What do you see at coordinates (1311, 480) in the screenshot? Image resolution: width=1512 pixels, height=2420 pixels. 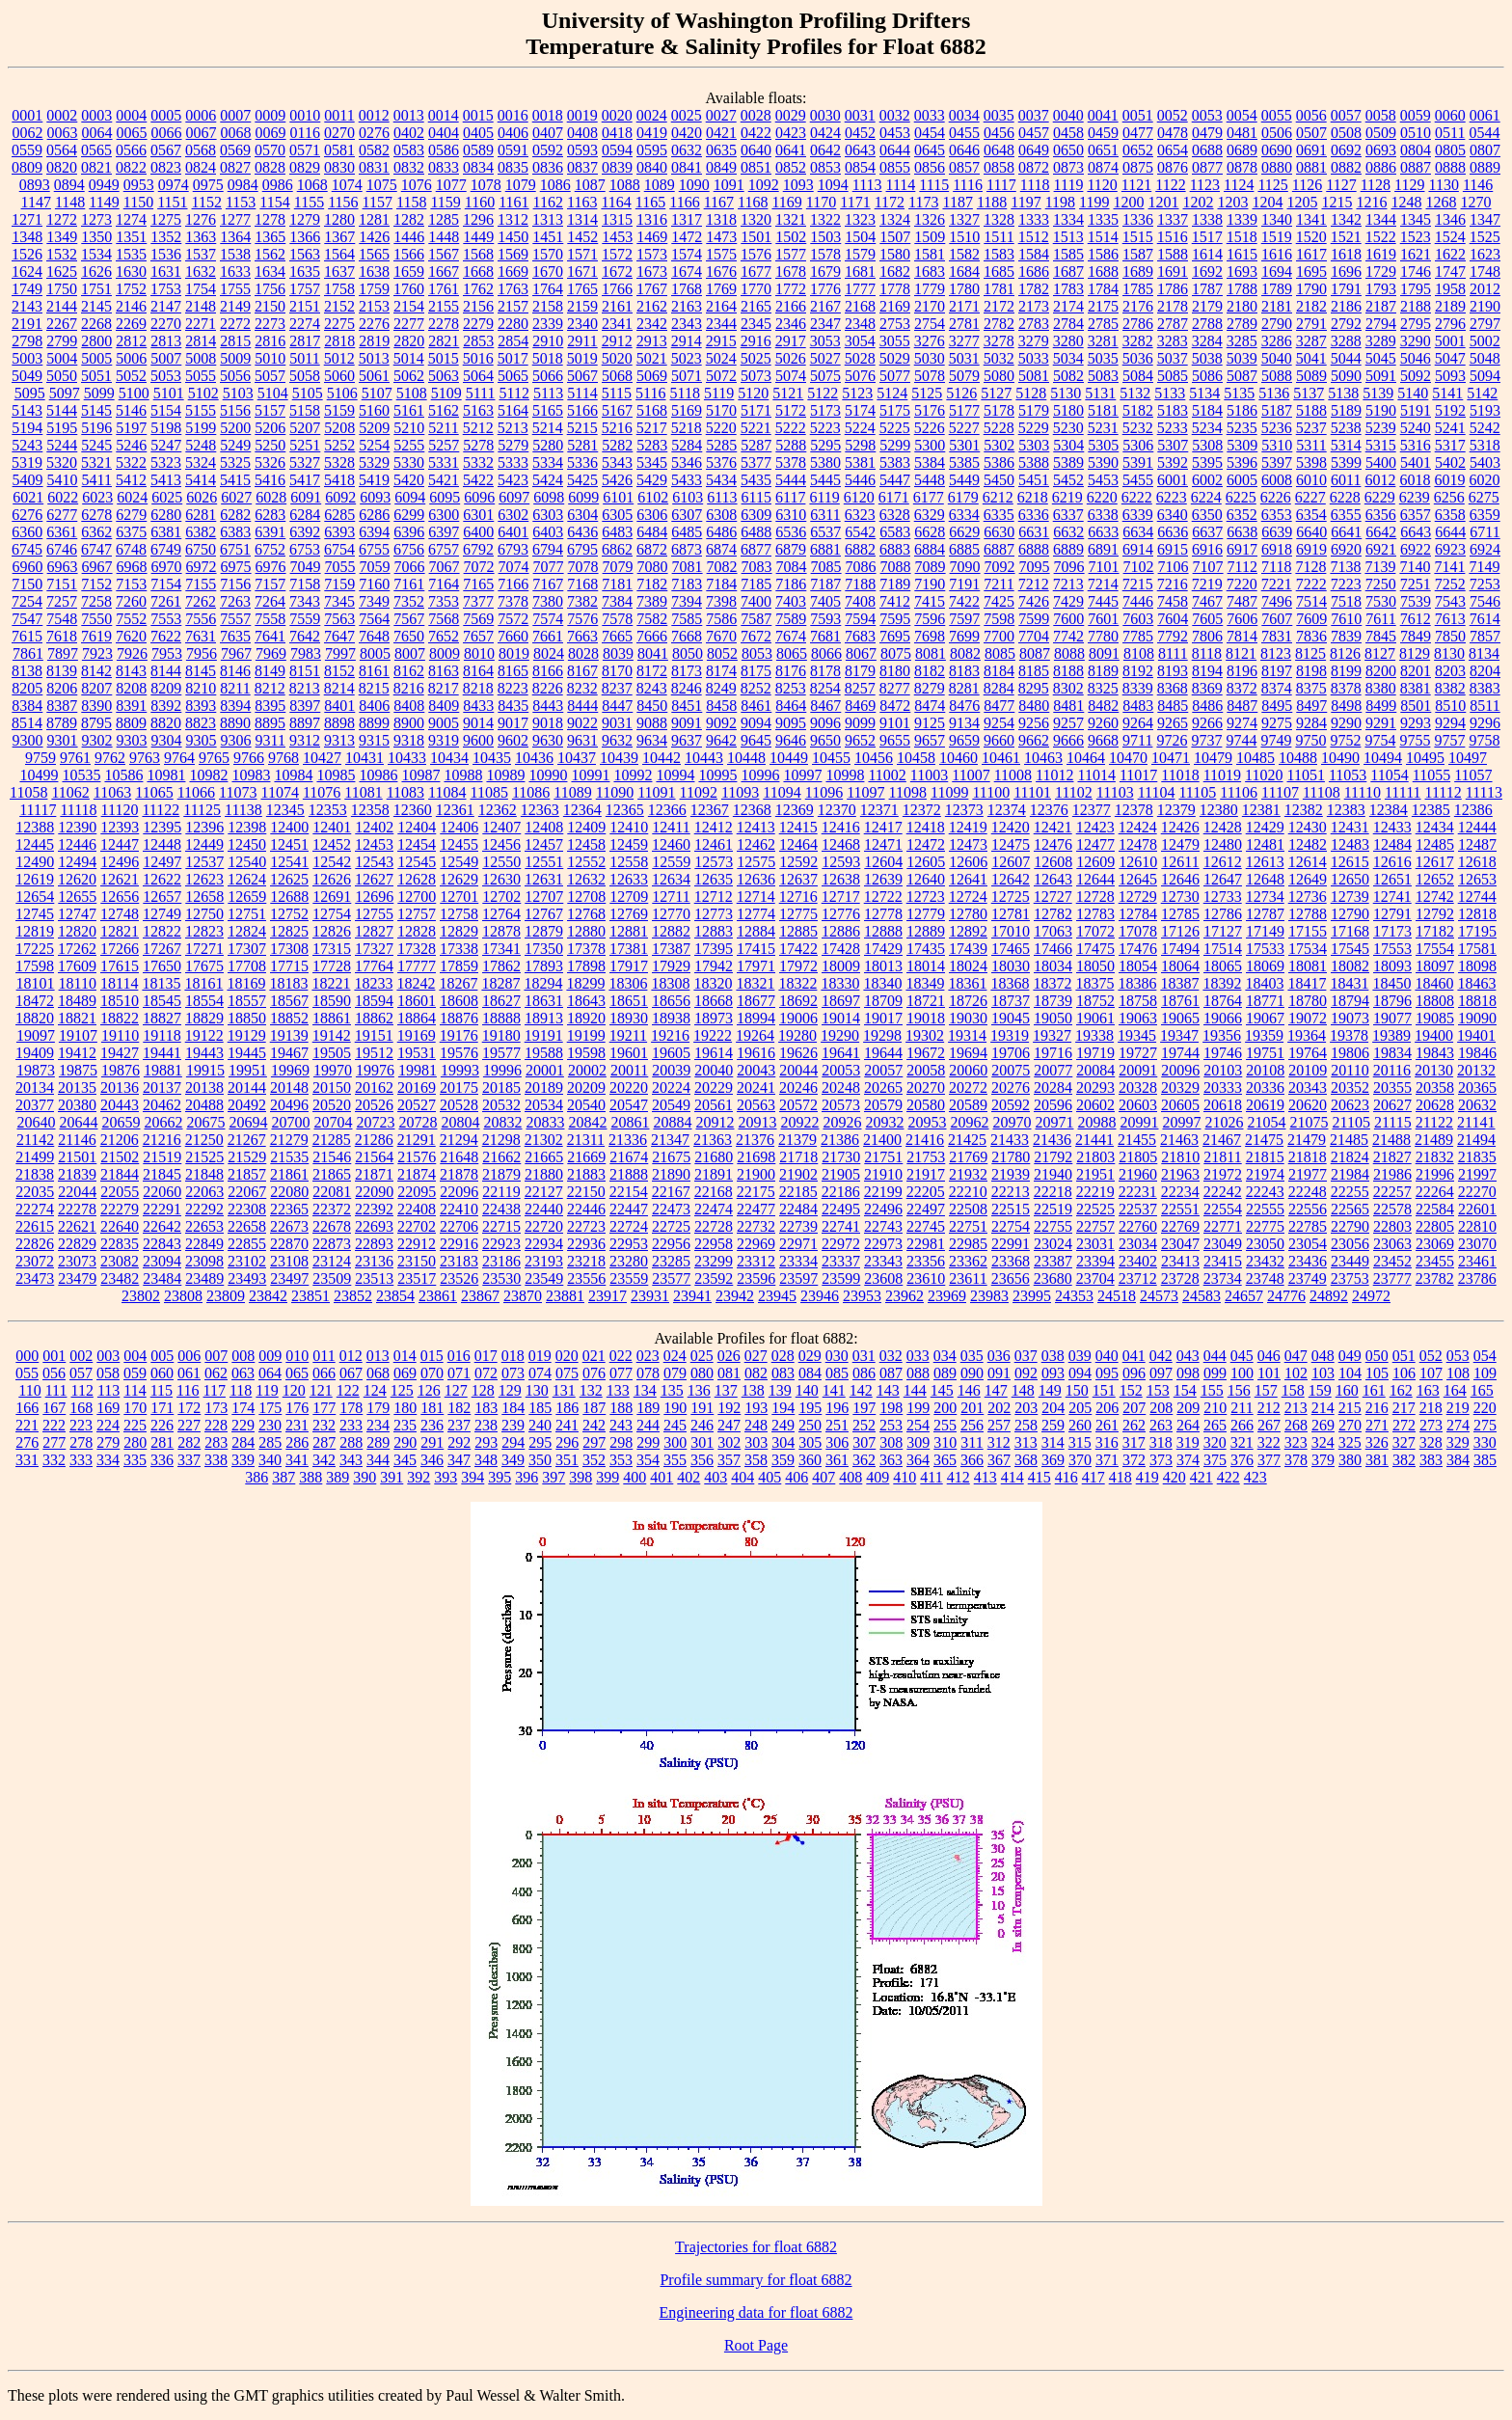 I see `6010` at bounding box center [1311, 480].